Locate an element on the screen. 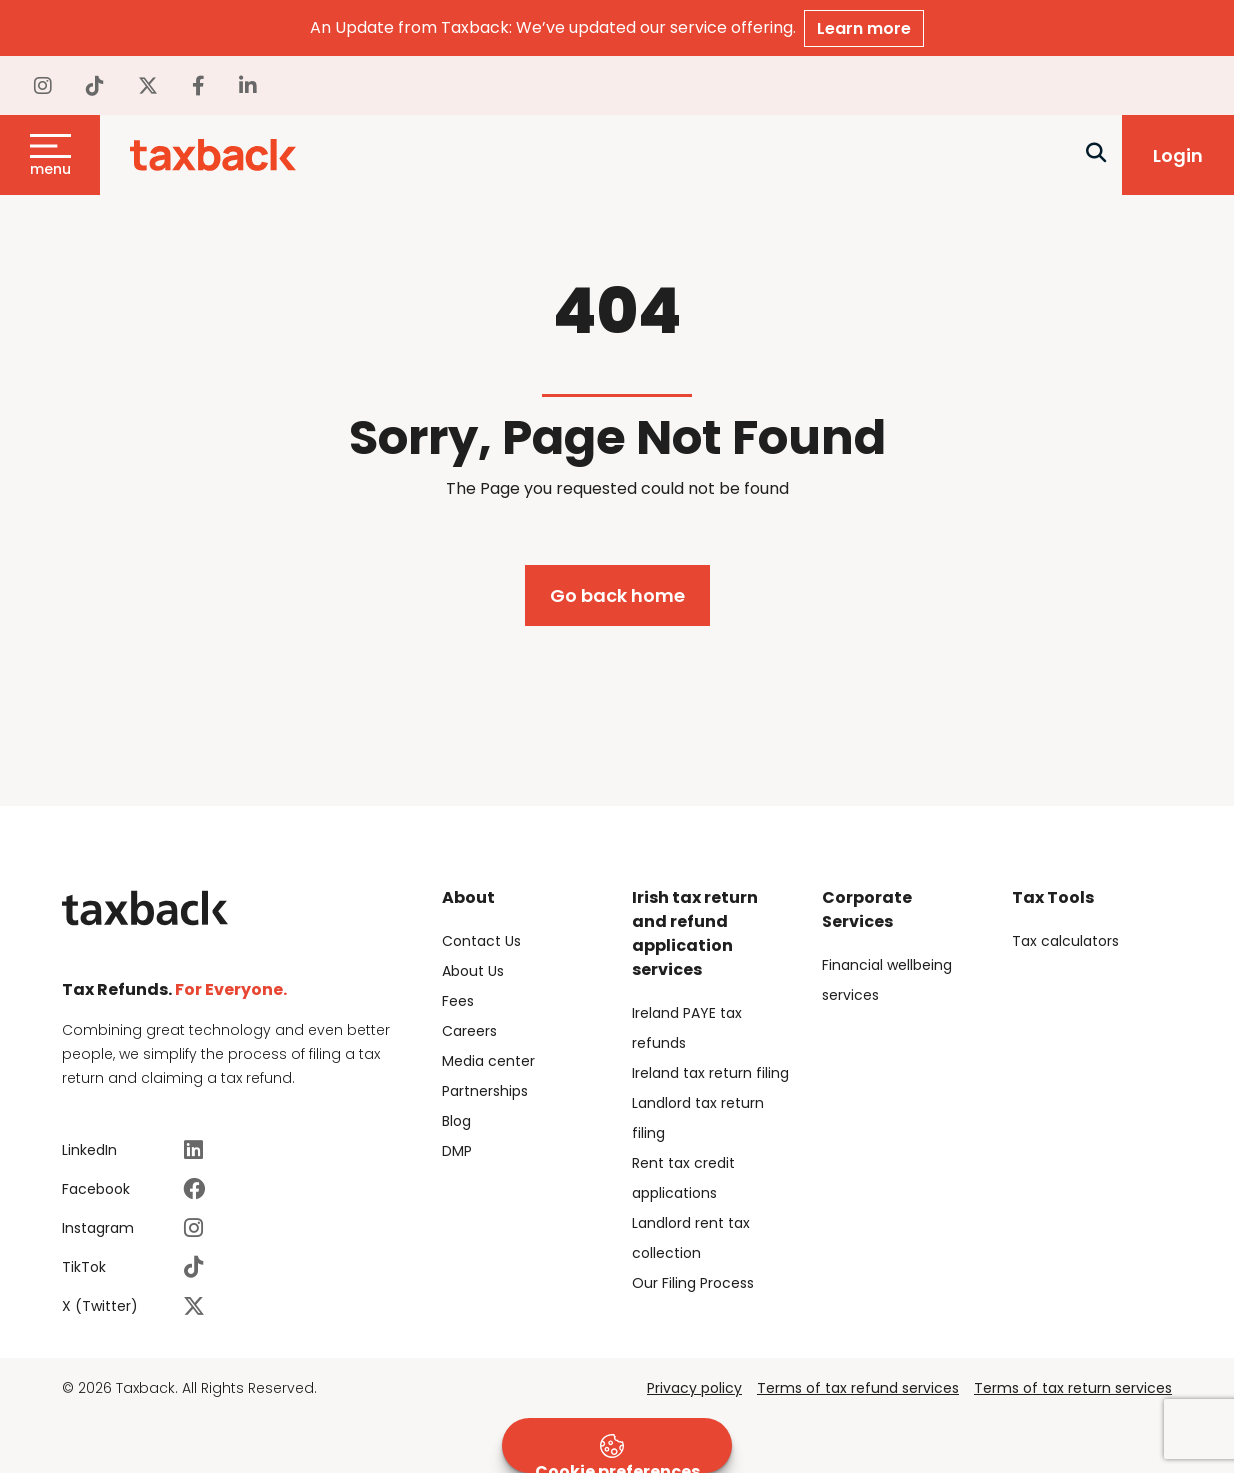 Image resolution: width=1234 pixels, height=1473 pixels. Terms of tax refund services is located at coordinates (858, 1388).